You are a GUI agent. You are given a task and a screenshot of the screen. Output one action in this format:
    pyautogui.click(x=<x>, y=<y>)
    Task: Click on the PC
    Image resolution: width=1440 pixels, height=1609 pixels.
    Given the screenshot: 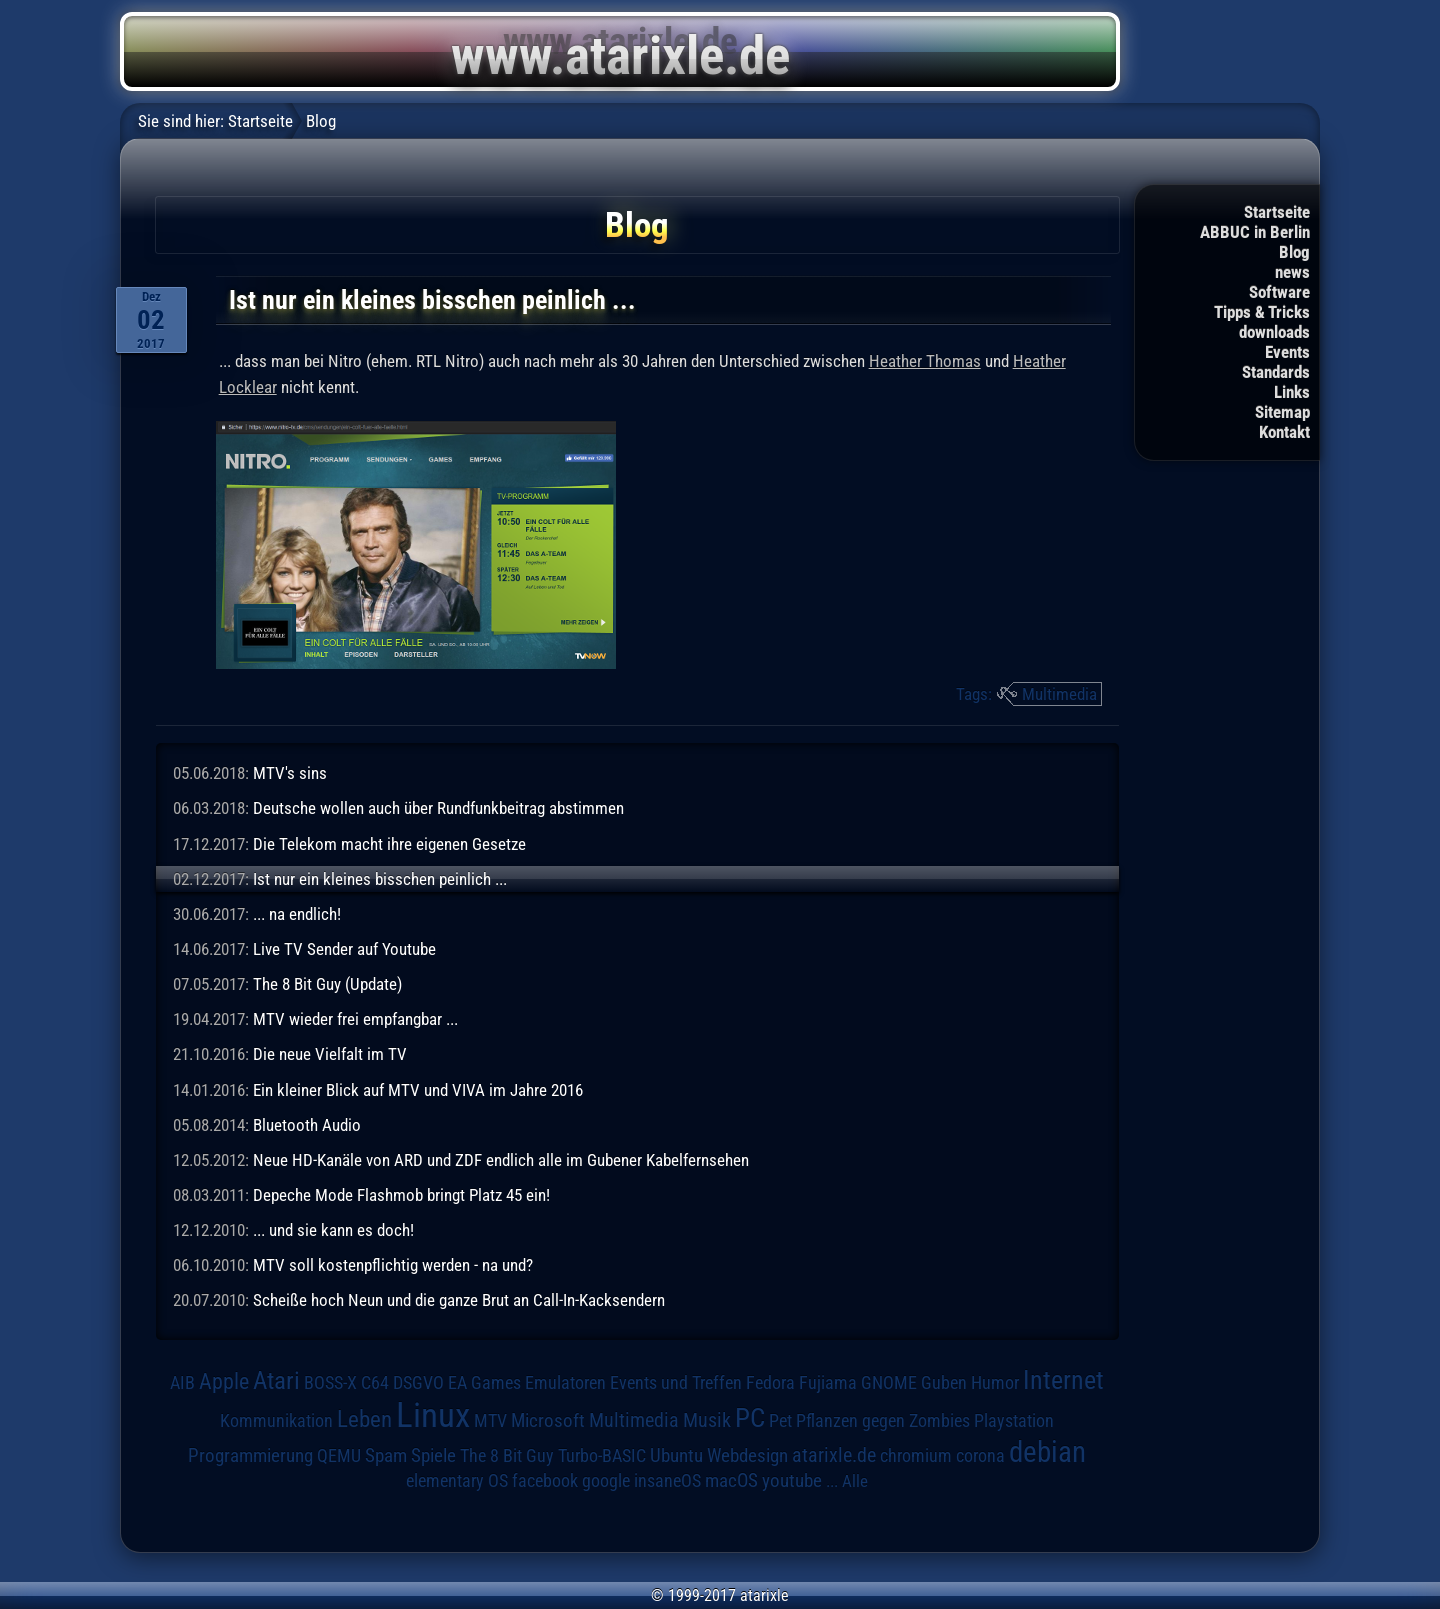 What is the action you would take?
    pyautogui.click(x=750, y=1418)
    